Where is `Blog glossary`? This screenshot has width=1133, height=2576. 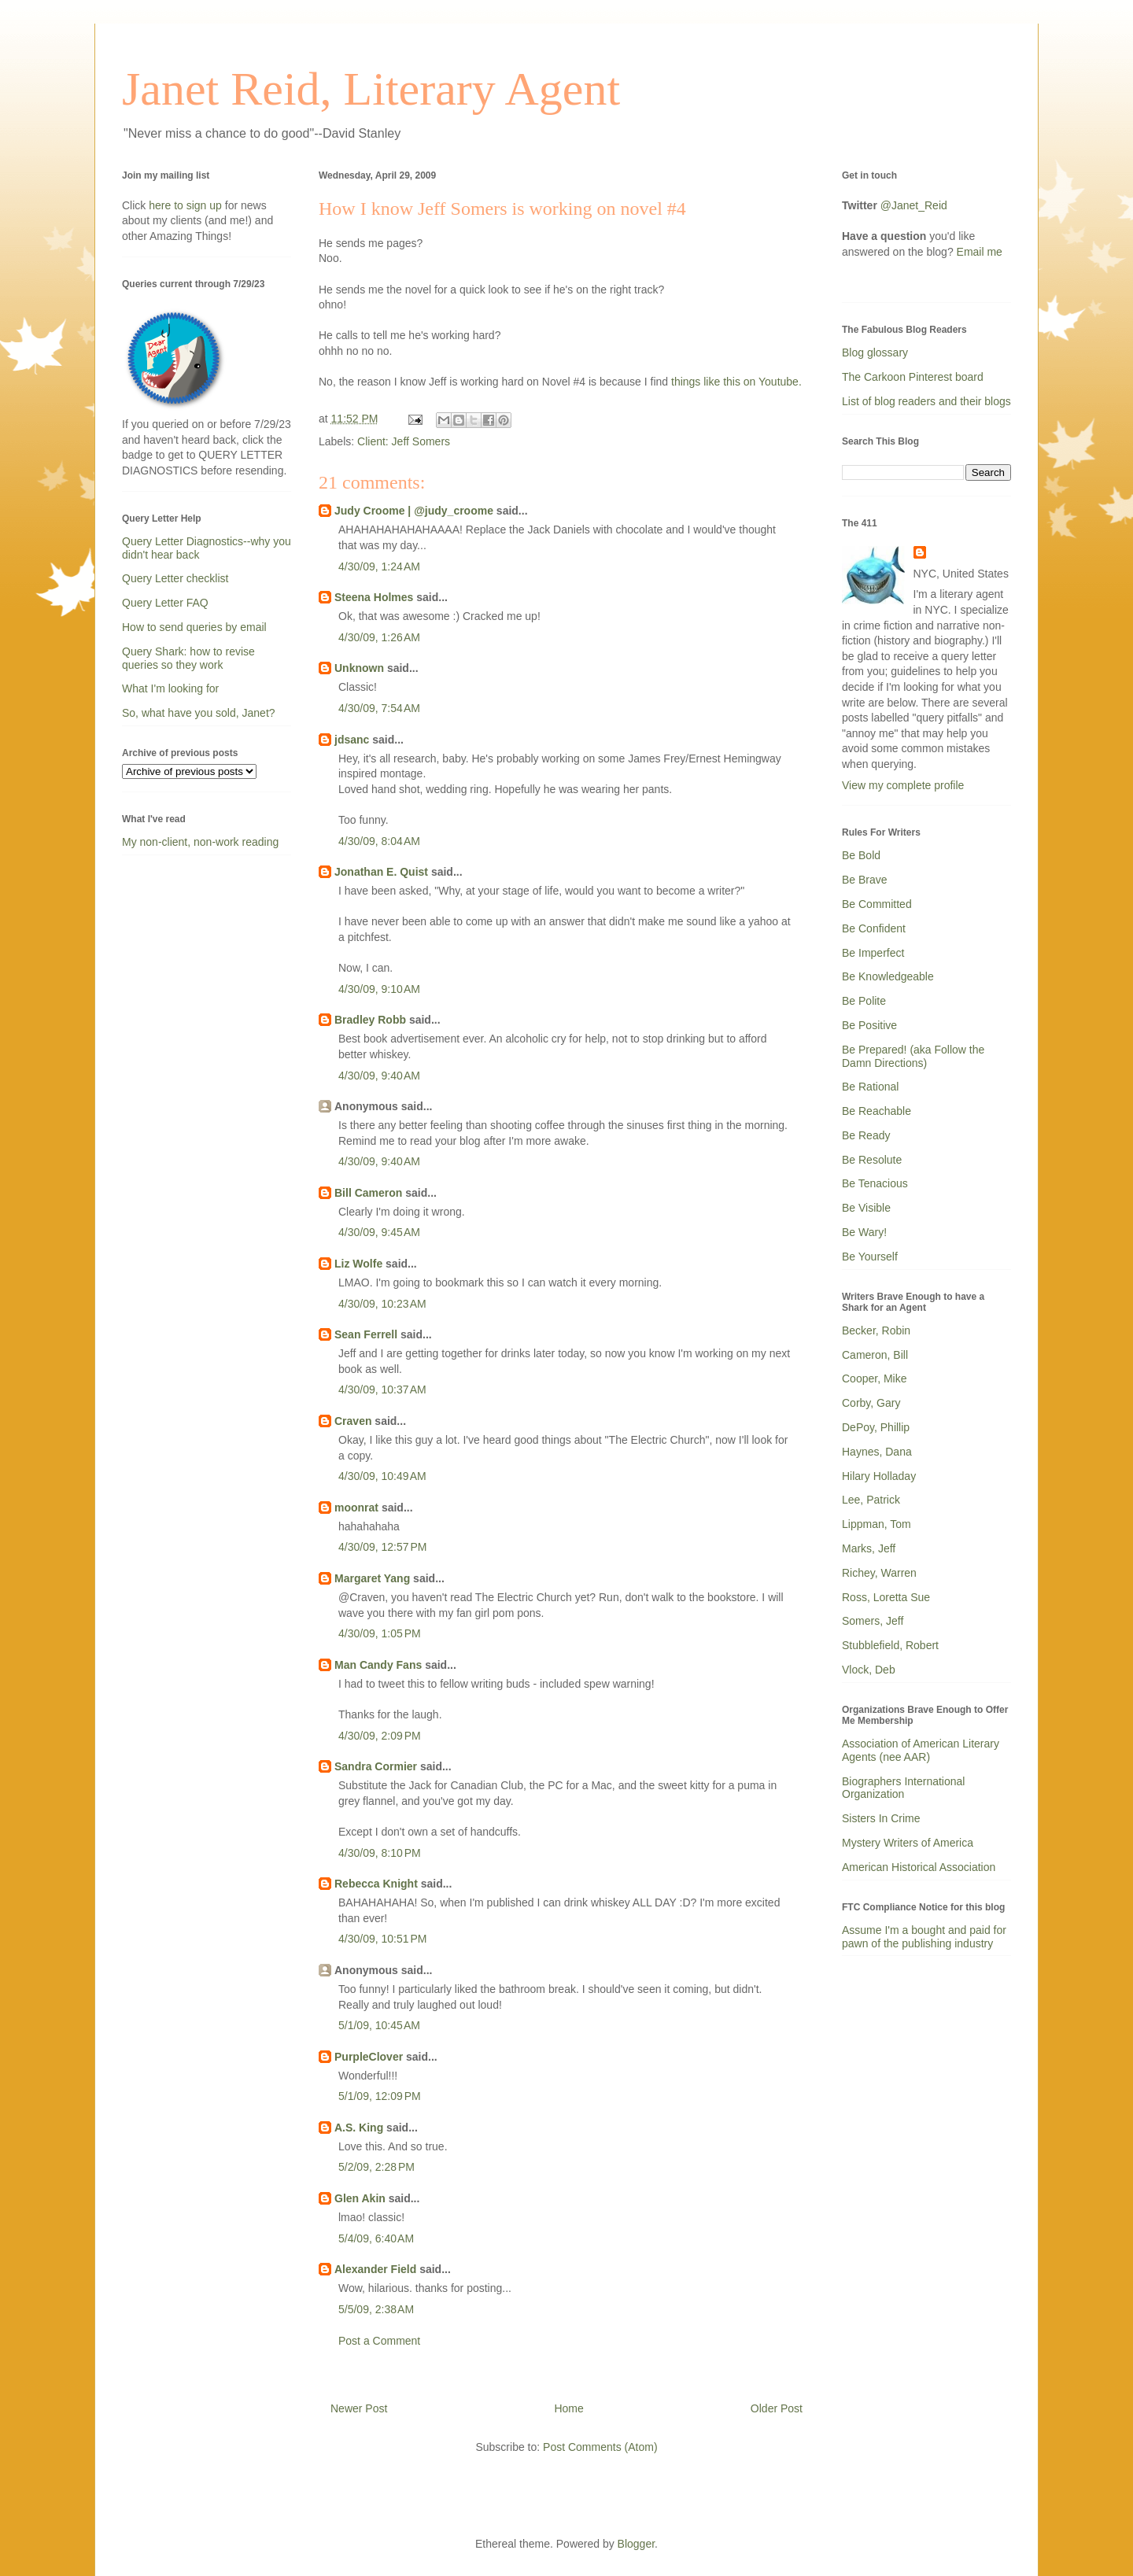
Blog glossary is located at coordinates (875, 352).